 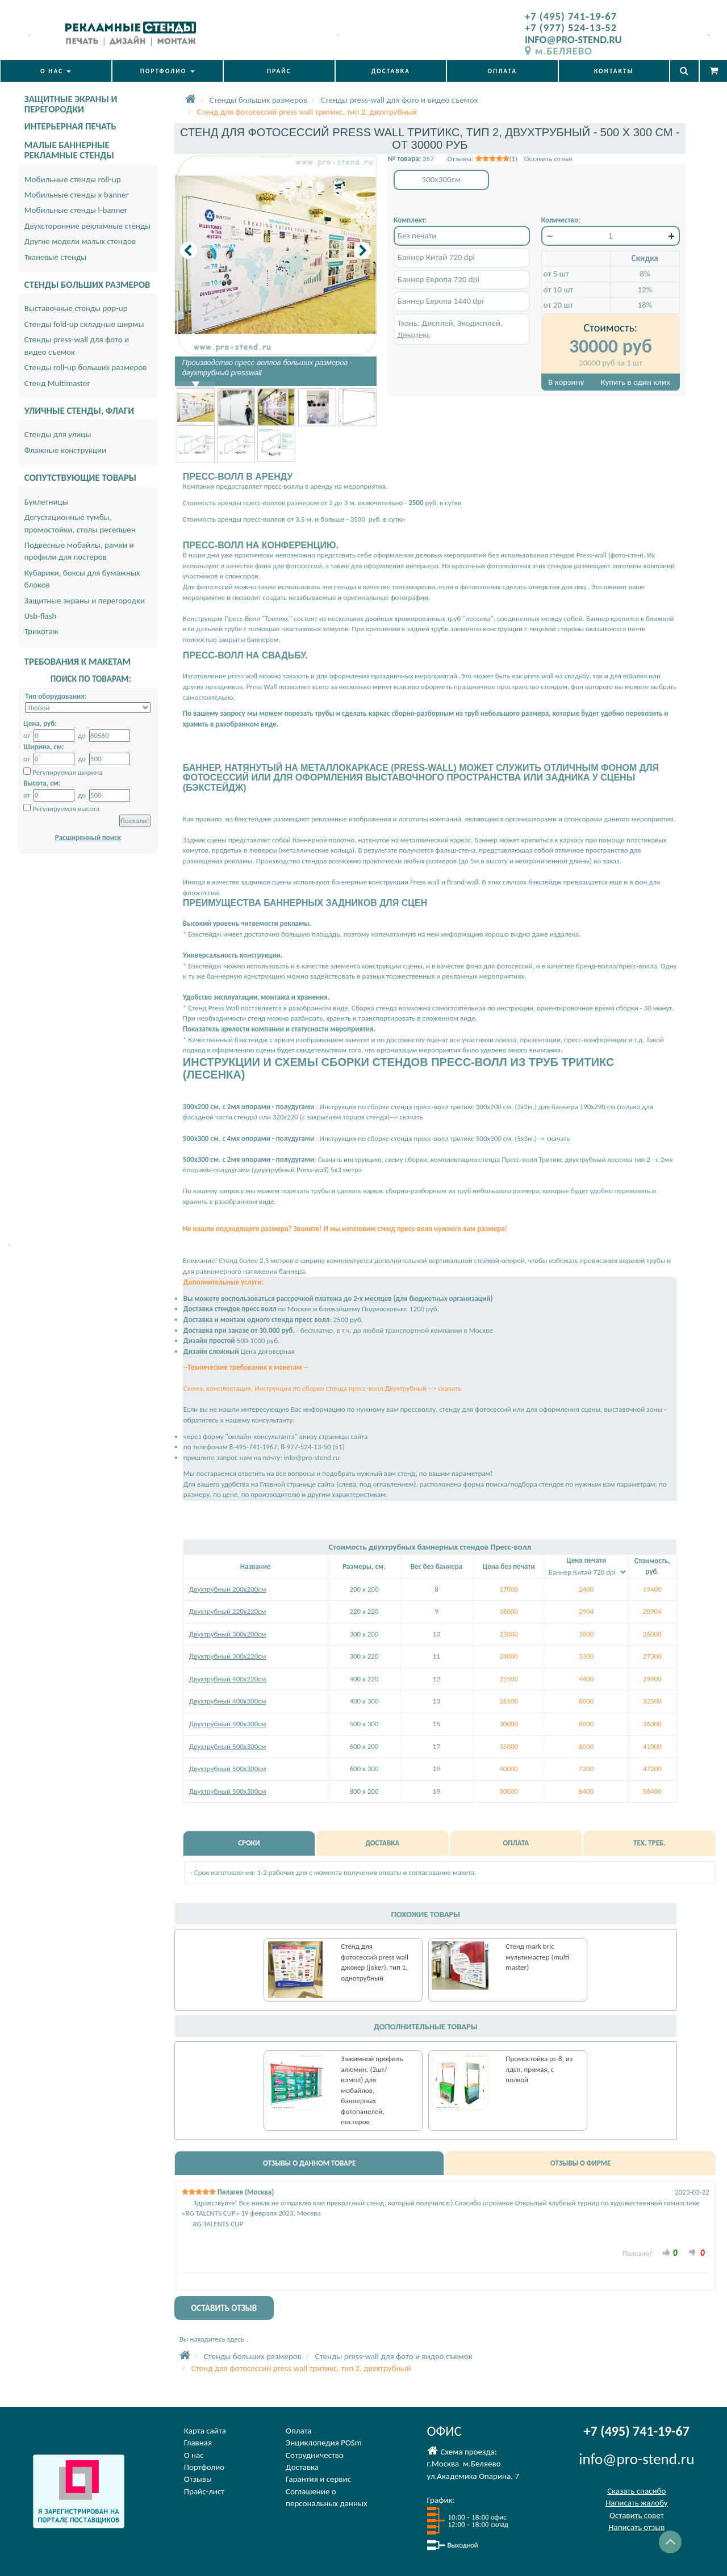 What do you see at coordinates (558, 289) in the screenshot?
I see `от 10 шт` at bounding box center [558, 289].